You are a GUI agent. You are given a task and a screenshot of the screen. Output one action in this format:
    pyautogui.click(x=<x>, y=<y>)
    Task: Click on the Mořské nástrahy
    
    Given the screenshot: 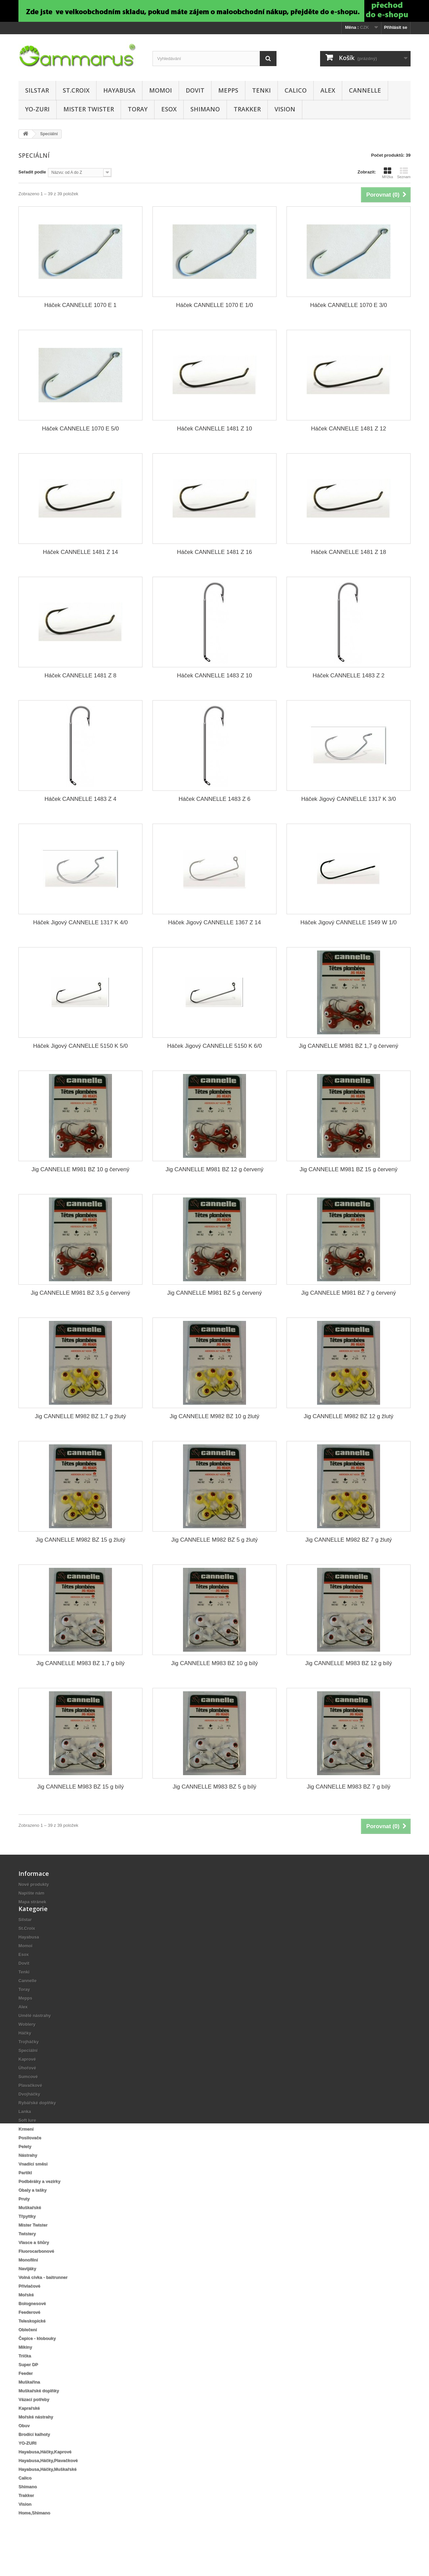 What is the action you would take?
    pyautogui.click(x=35, y=2437)
    